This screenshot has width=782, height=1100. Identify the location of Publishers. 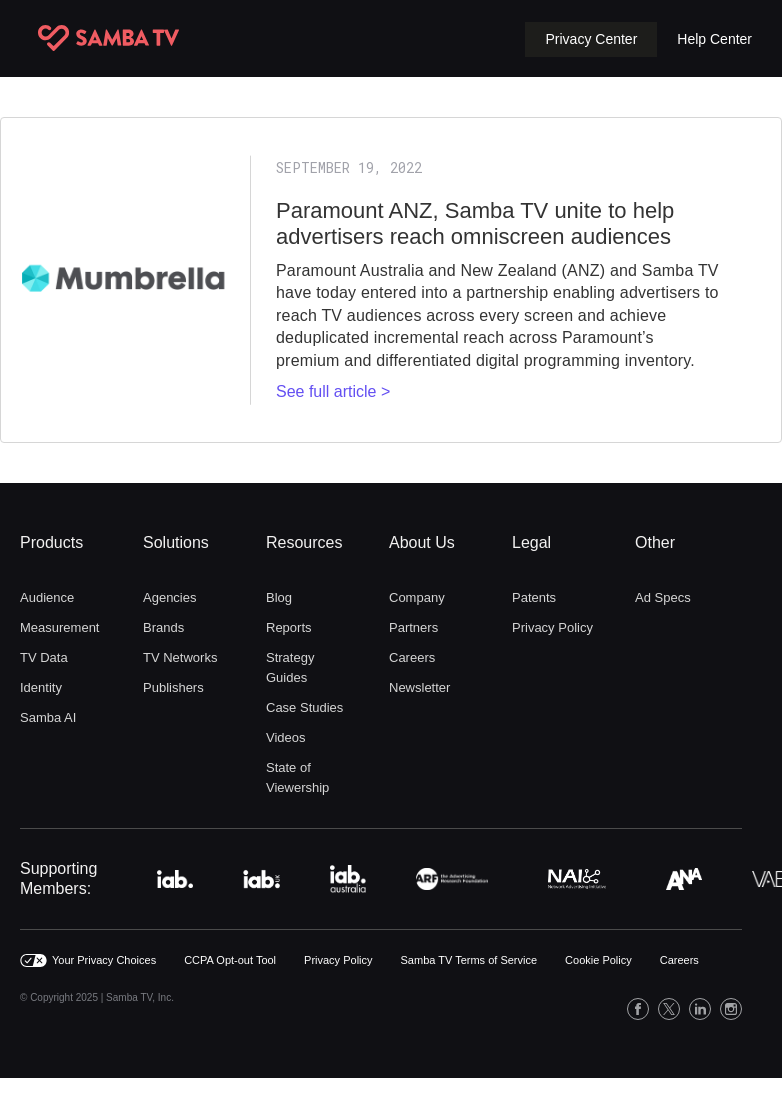
(173, 687).